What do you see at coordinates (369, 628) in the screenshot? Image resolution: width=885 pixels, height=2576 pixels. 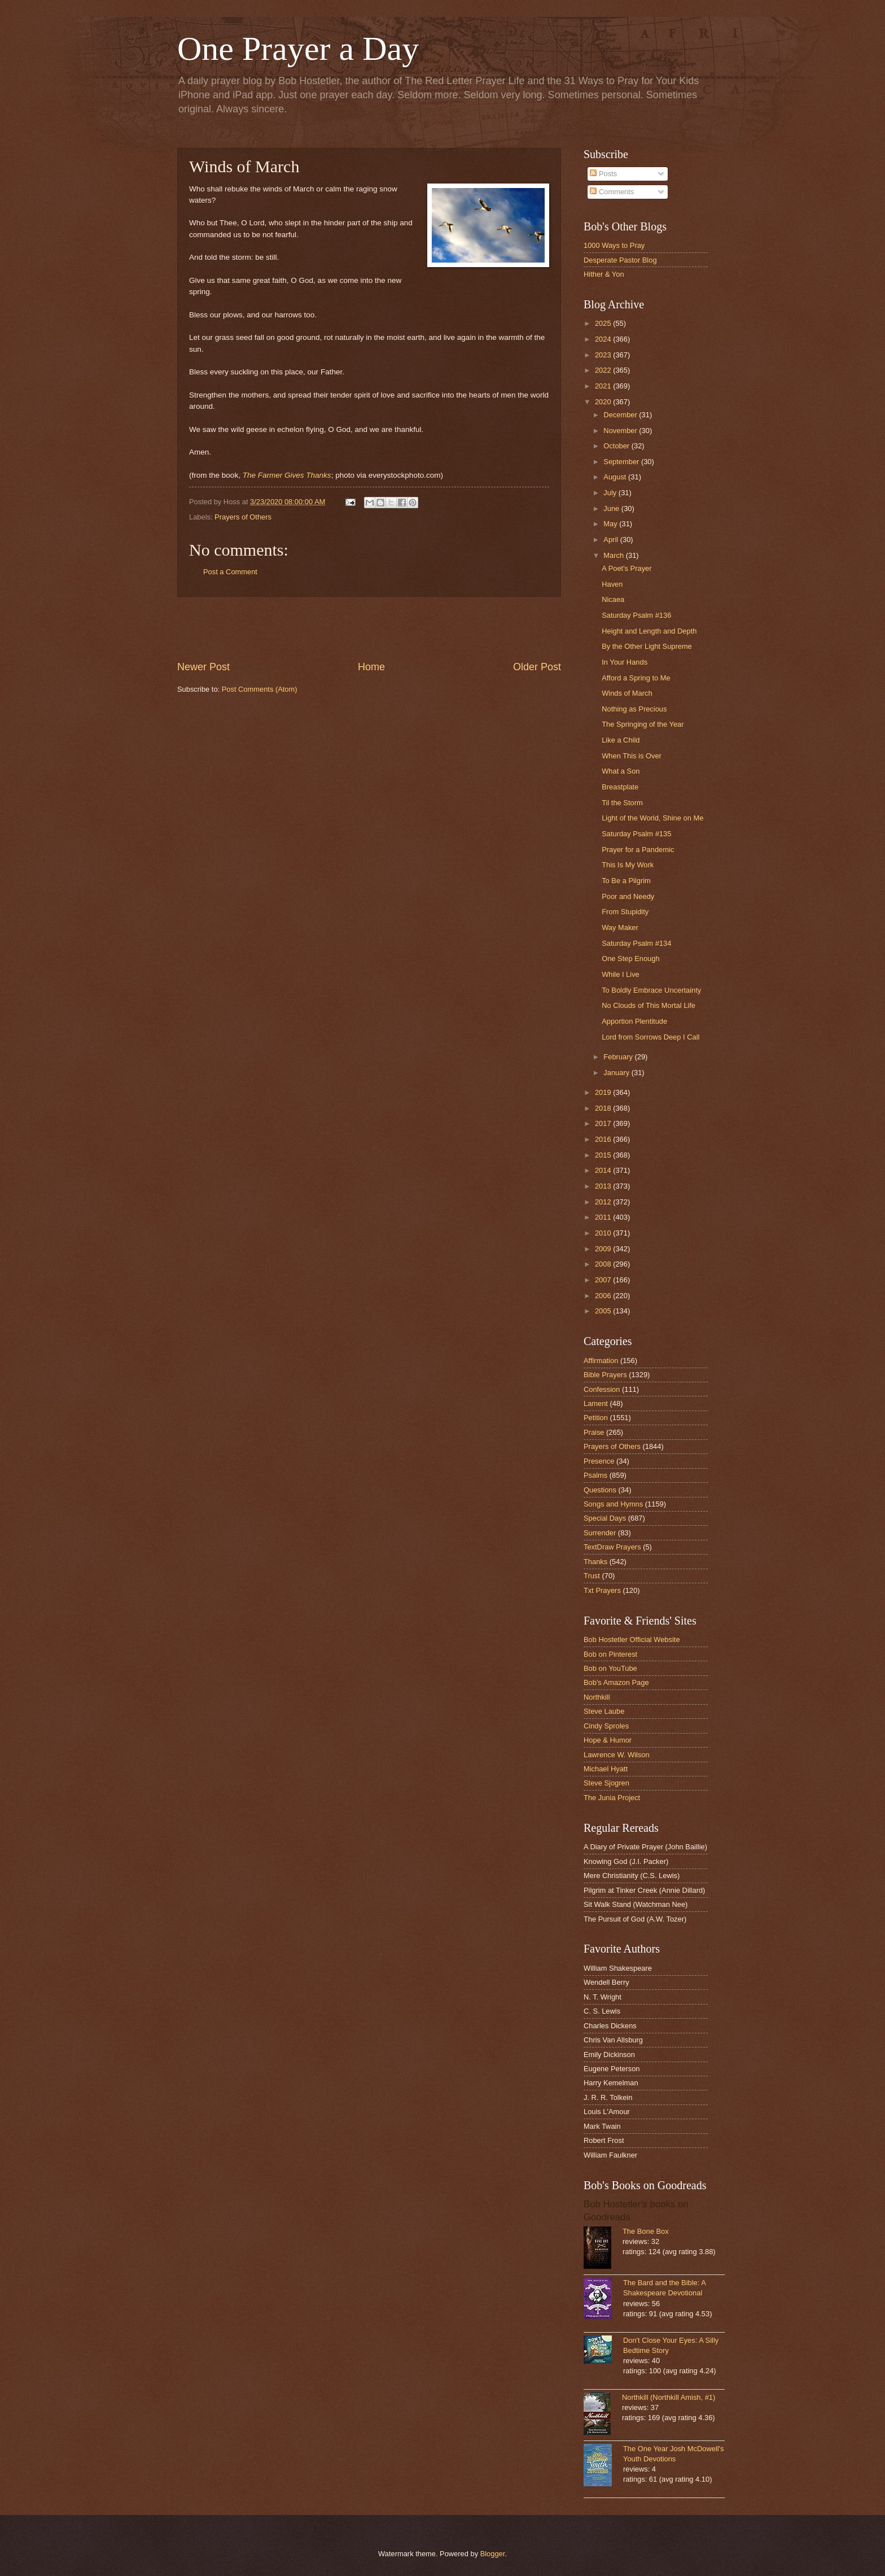 I see `[Advertisement]` at bounding box center [369, 628].